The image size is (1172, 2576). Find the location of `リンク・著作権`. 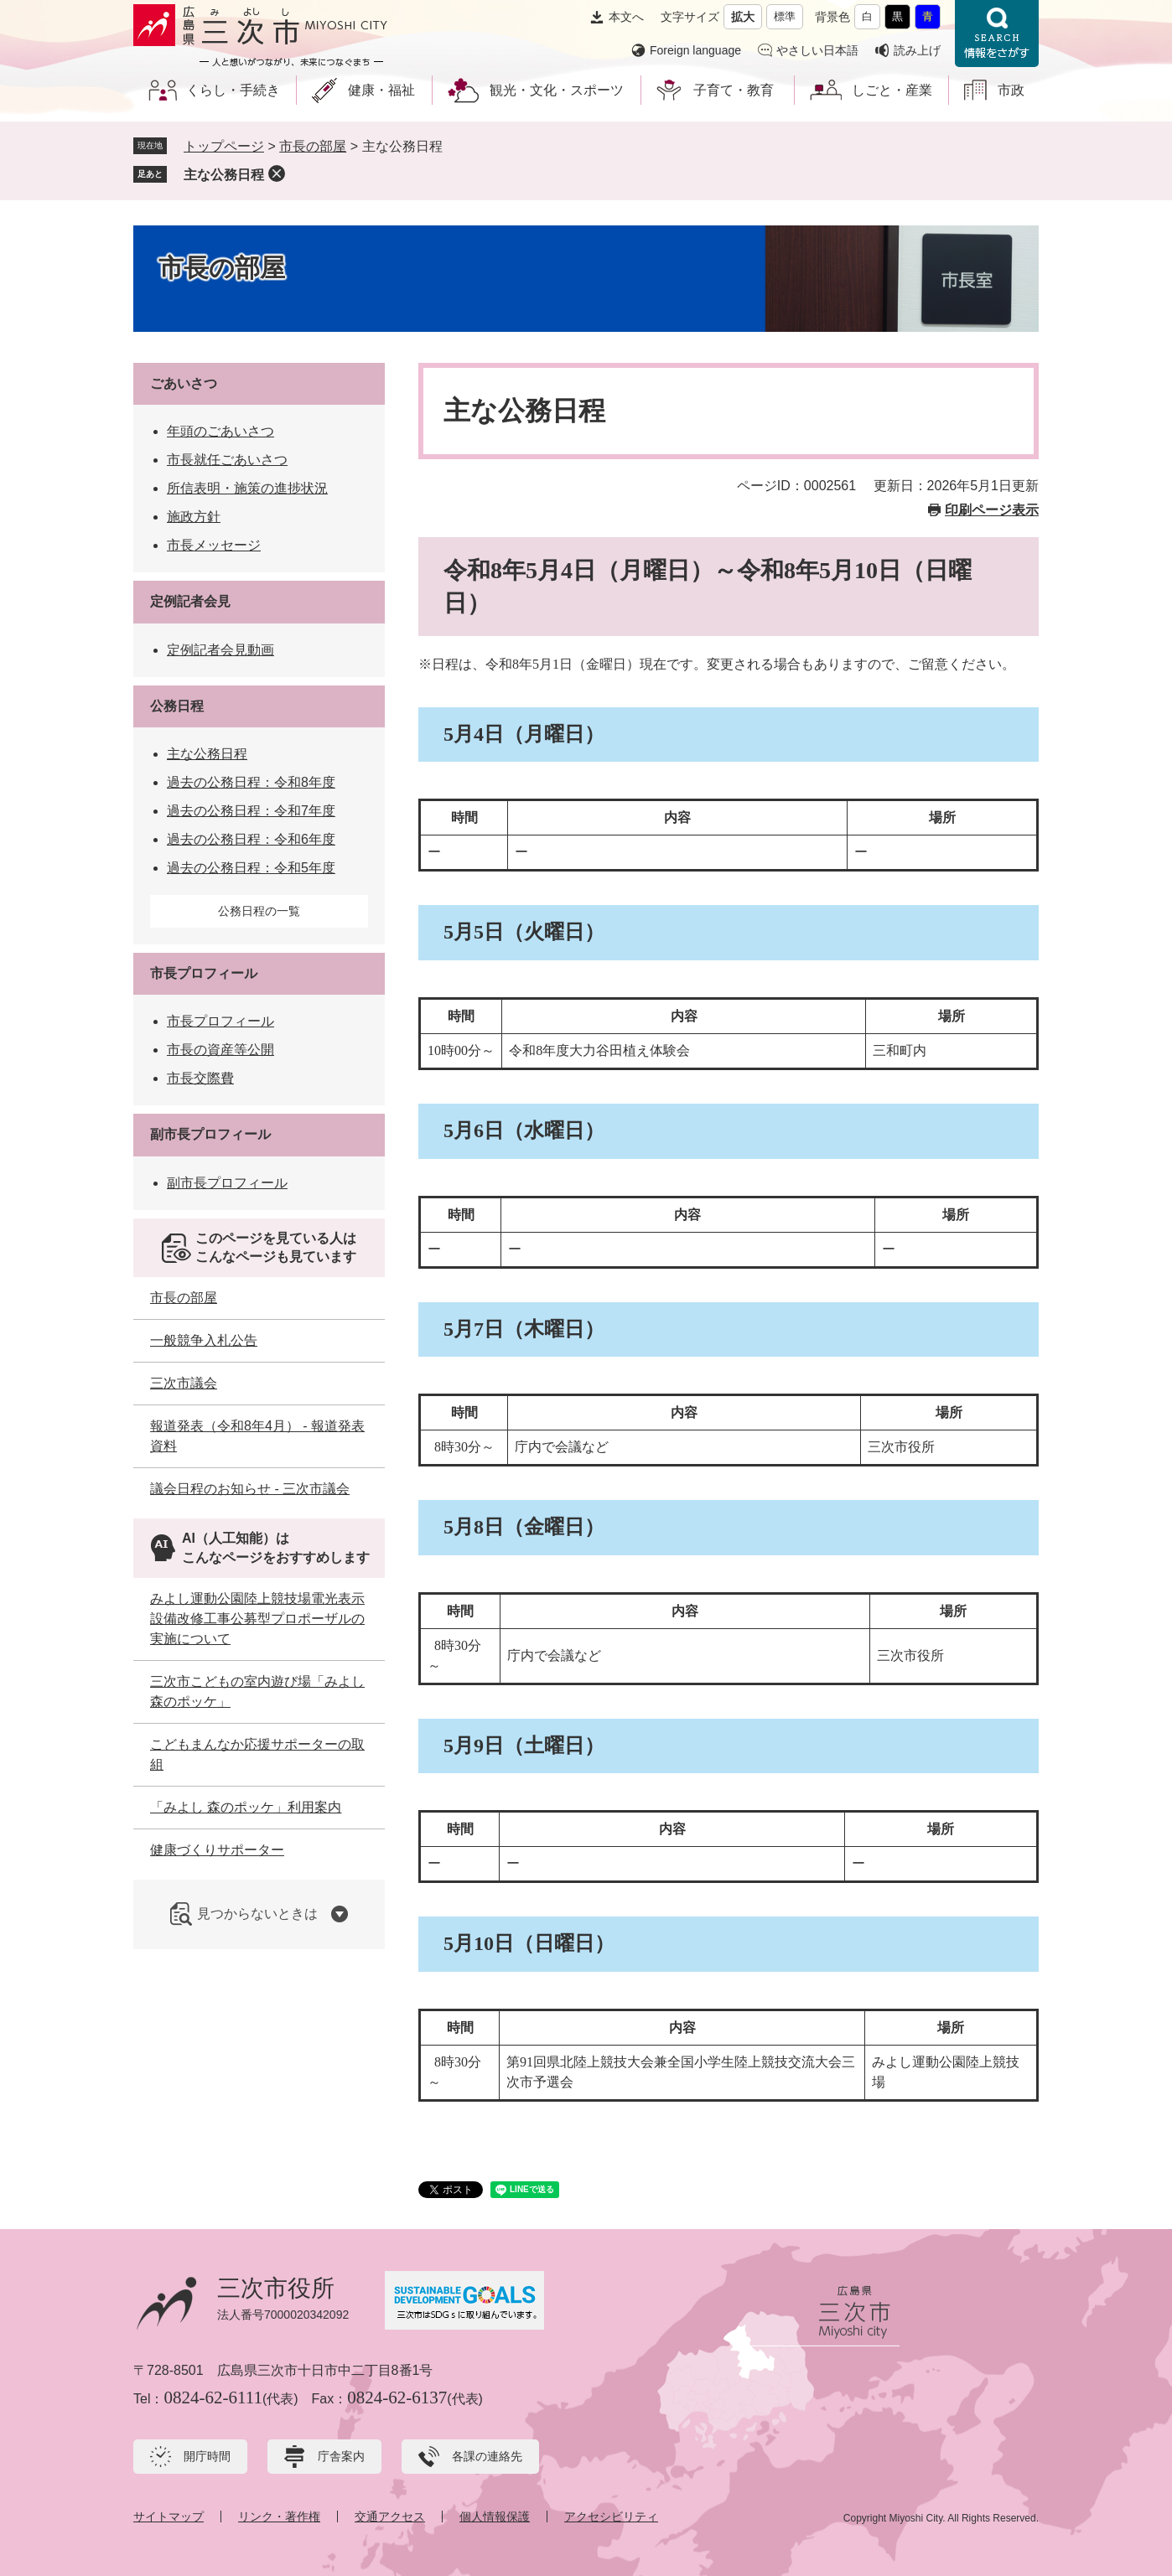

リンク・著作権 is located at coordinates (279, 2516).